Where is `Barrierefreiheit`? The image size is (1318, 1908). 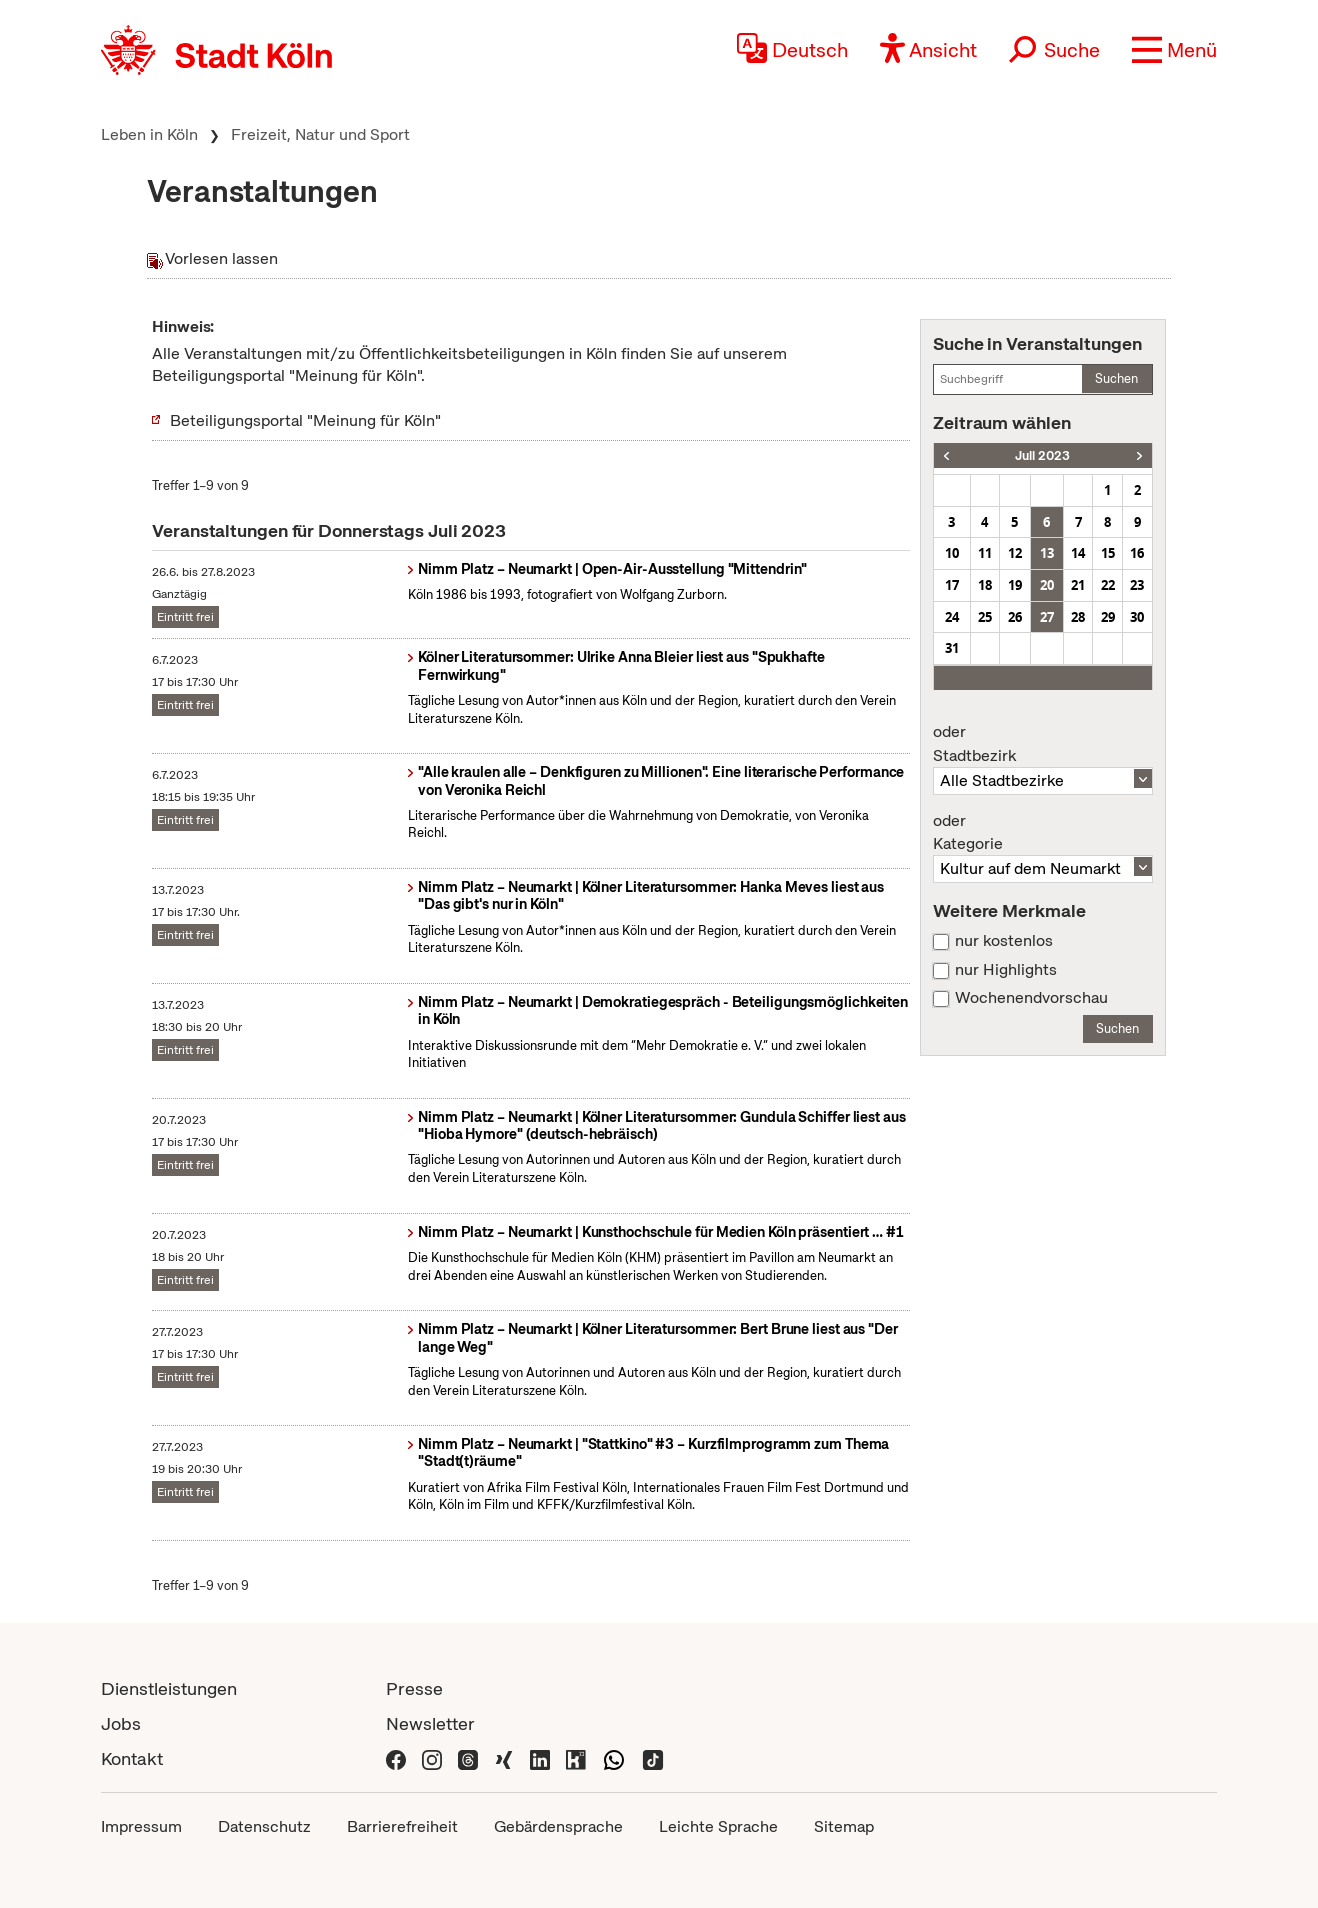
Barrierefreiheit is located at coordinates (402, 1826).